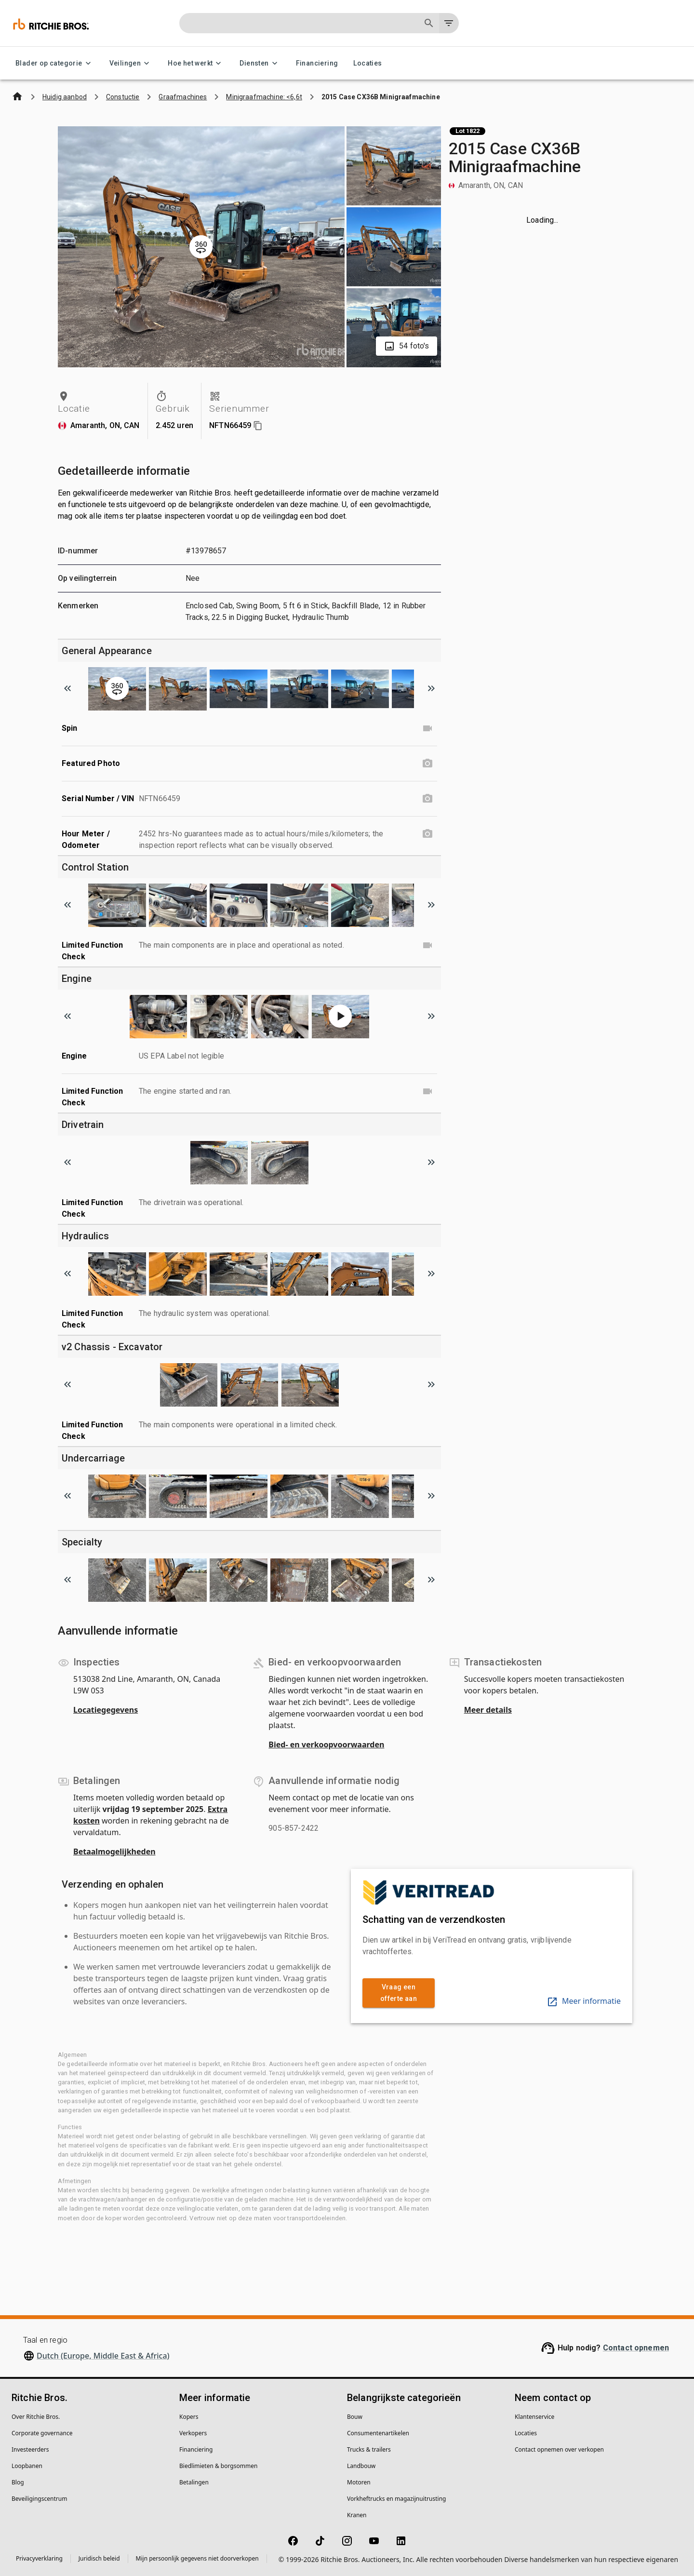  What do you see at coordinates (30, 2449) in the screenshot?
I see `Investeerders` at bounding box center [30, 2449].